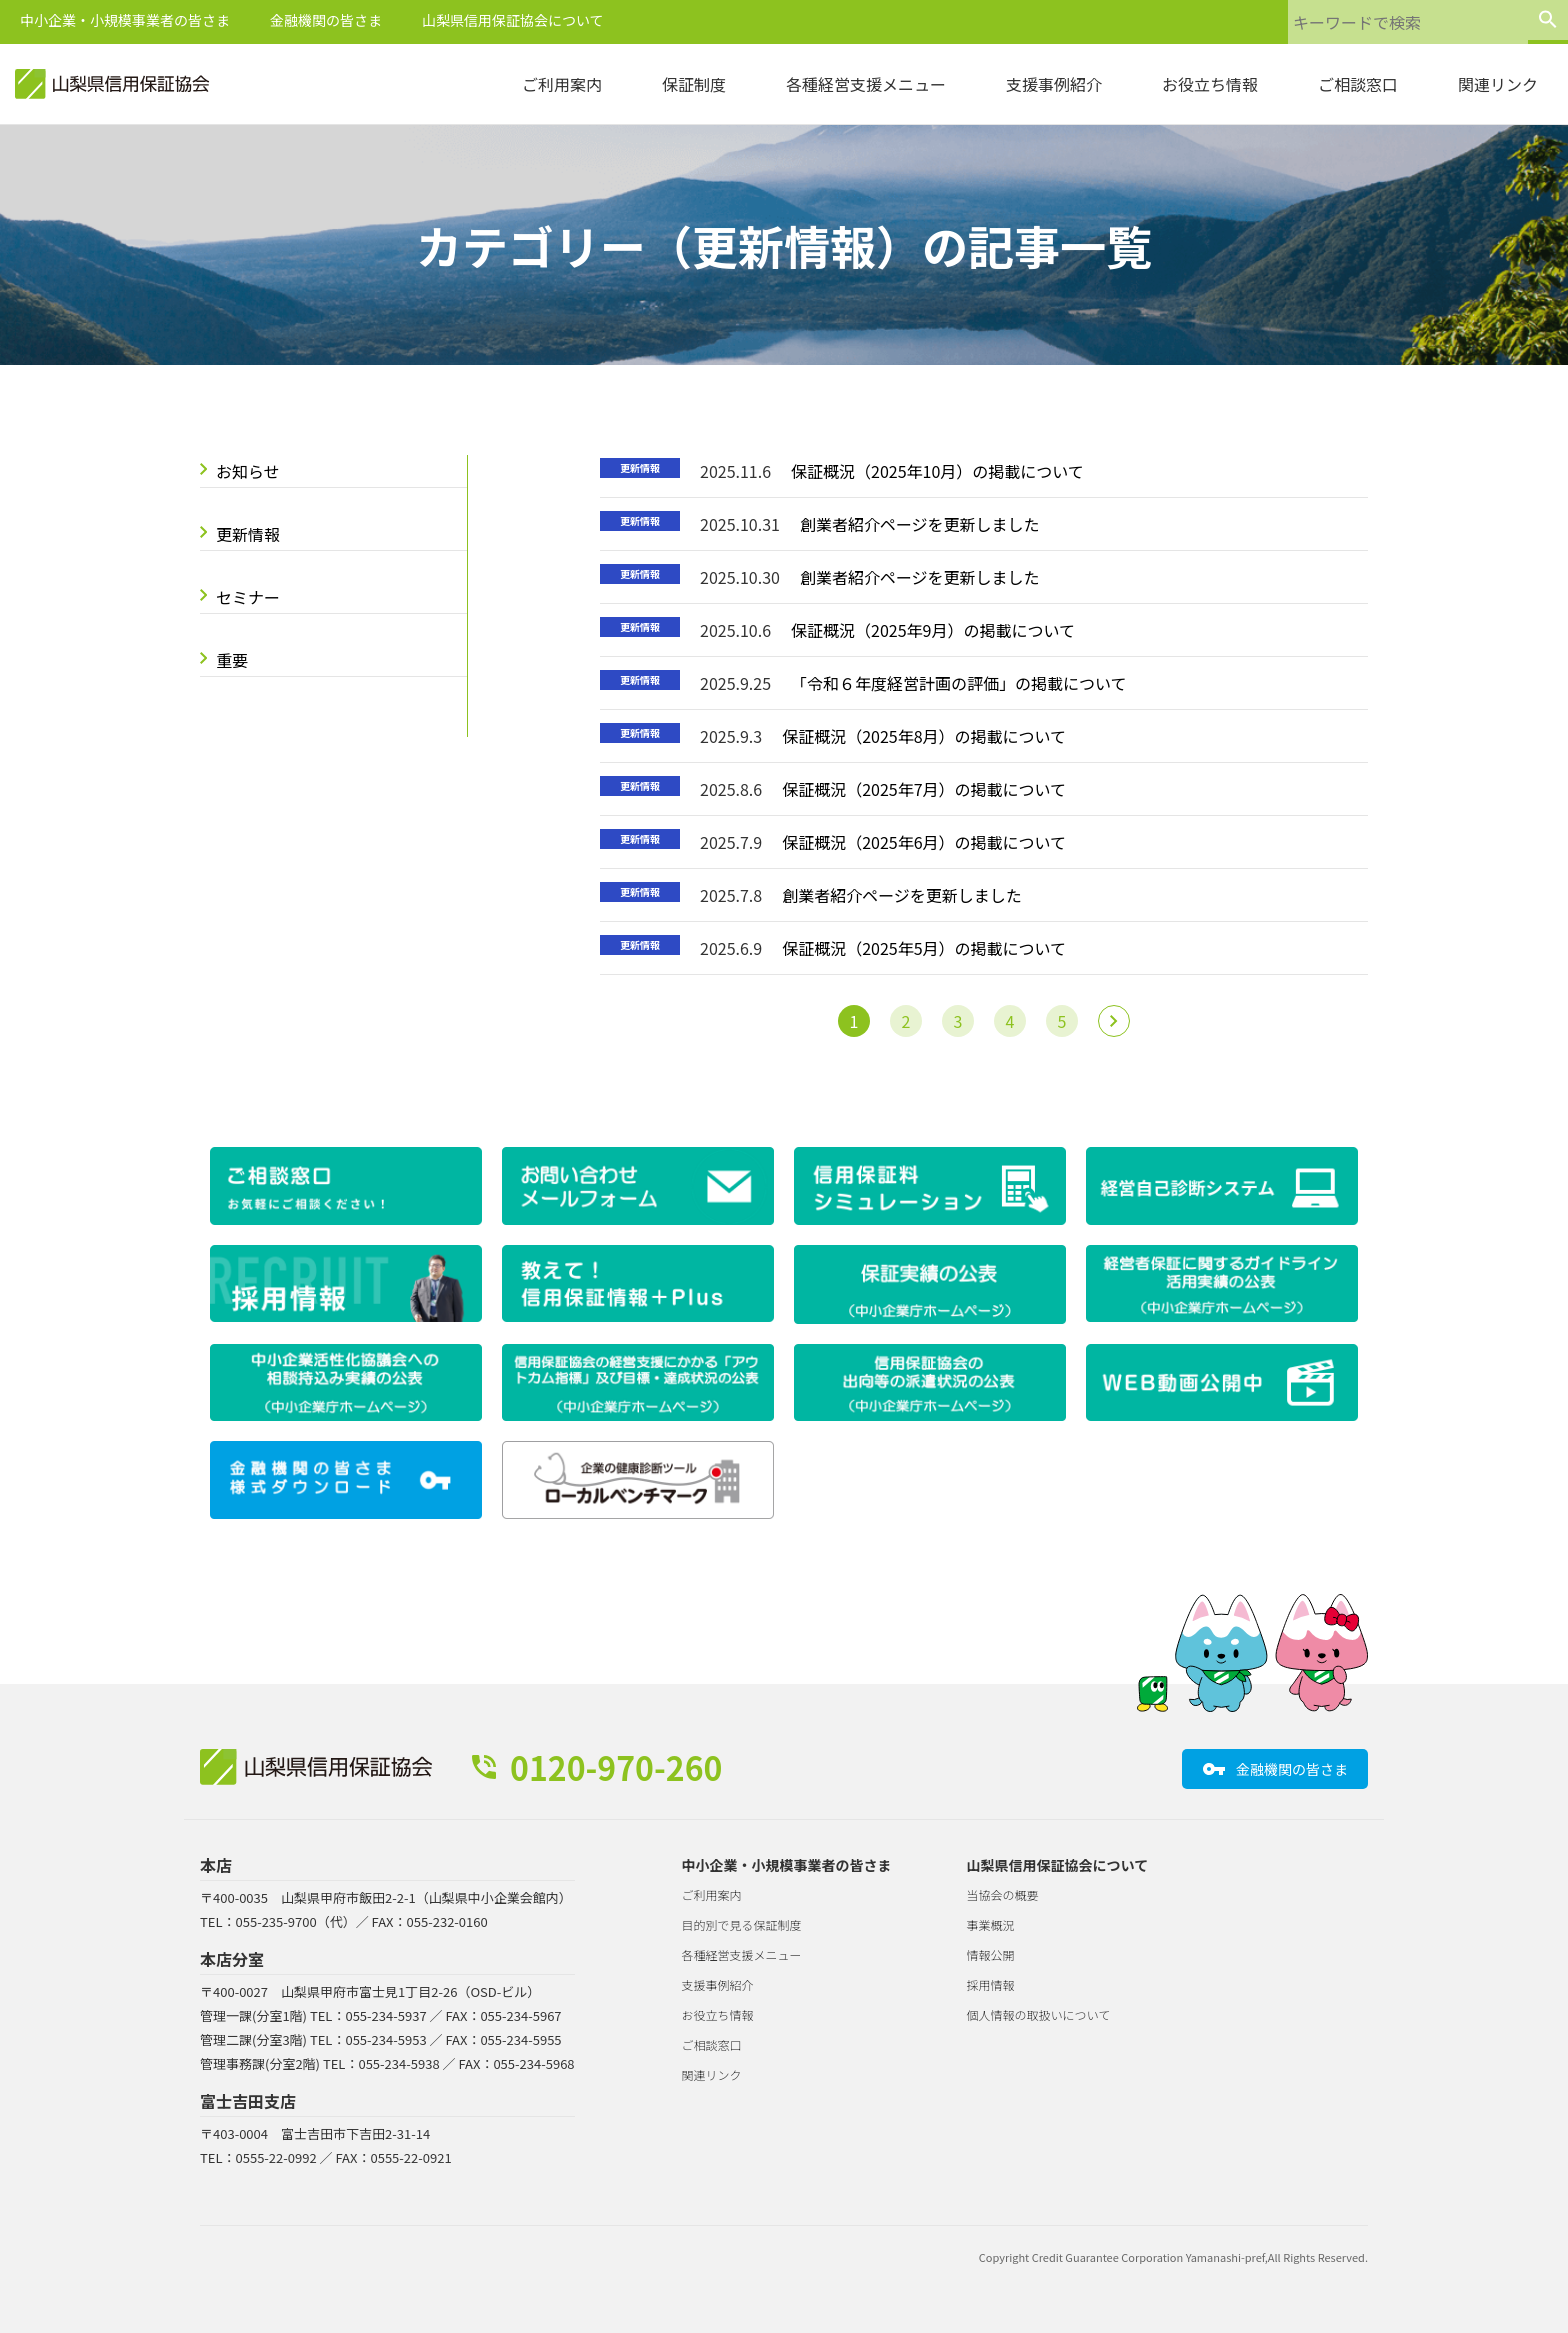 This screenshot has height=2333, width=1568. Describe the element at coordinates (248, 471) in the screenshot. I see `お知らせ` at that location.